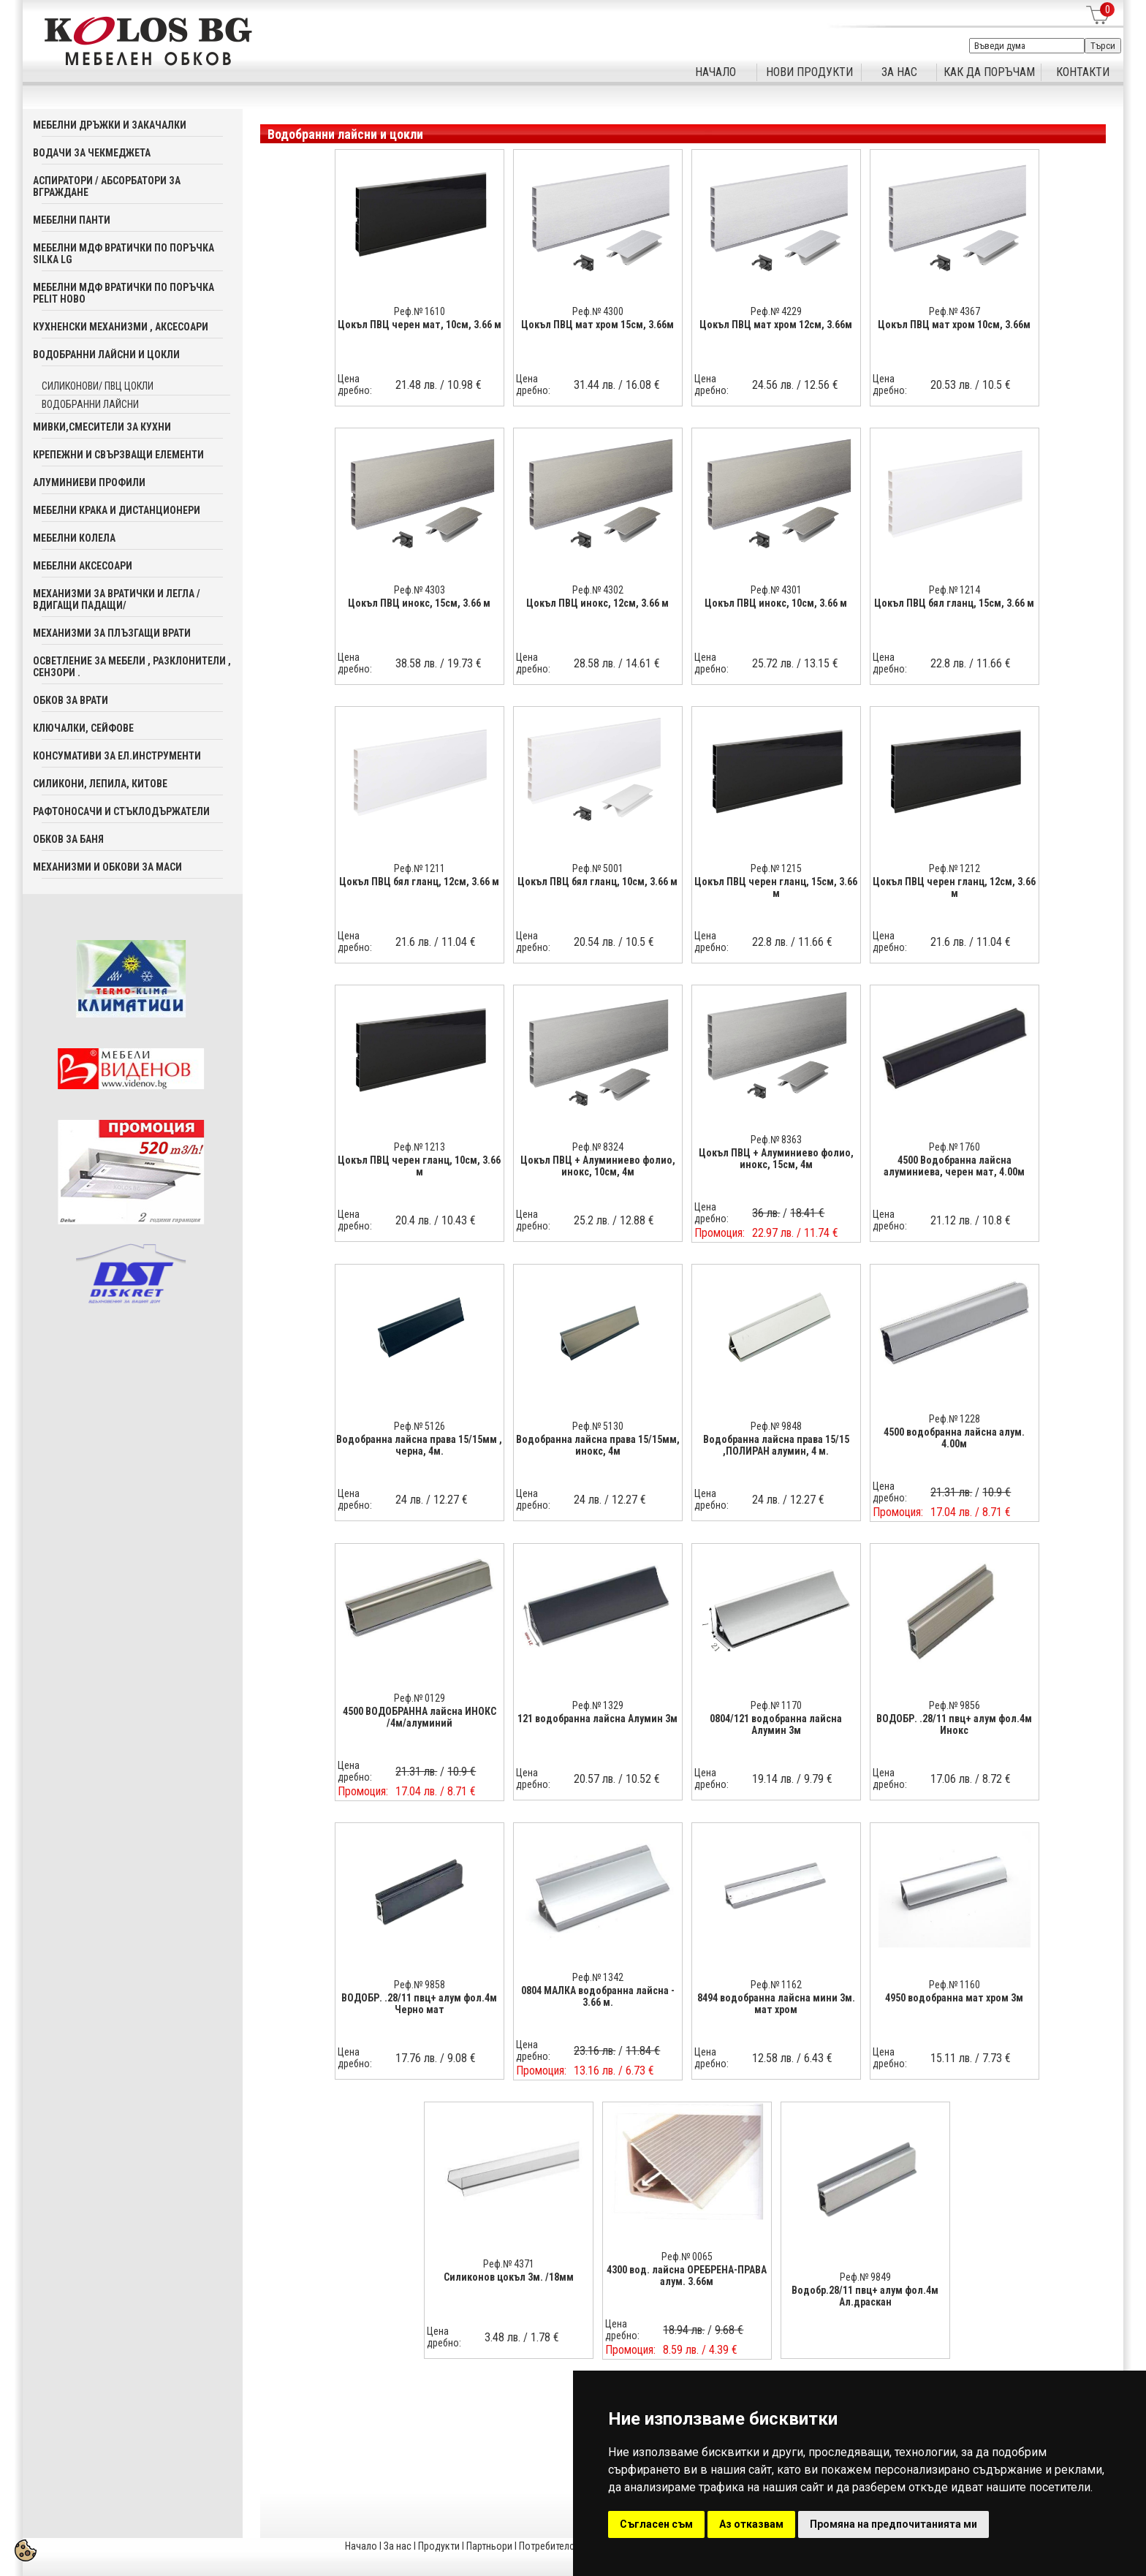 The image size is (1146, 2576). Describe the element at coordinates (951, 1779) in the screenshot. I see `17.06 лв.` at that location.